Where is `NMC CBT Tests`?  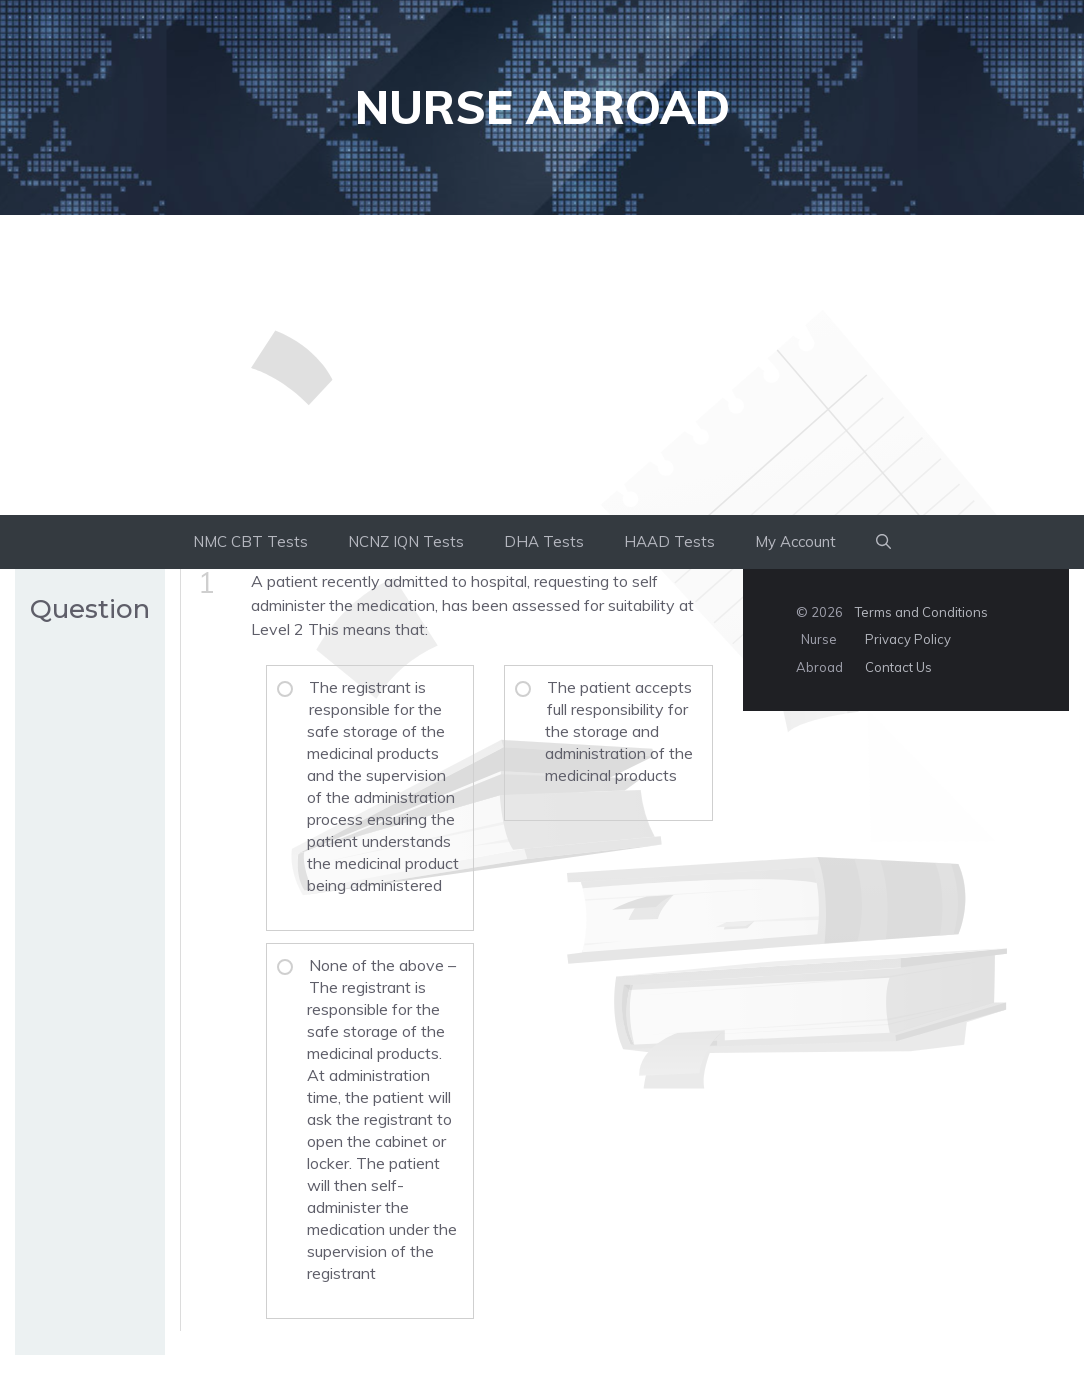 NMC CBT Tests is located at coordinates (250, 541).